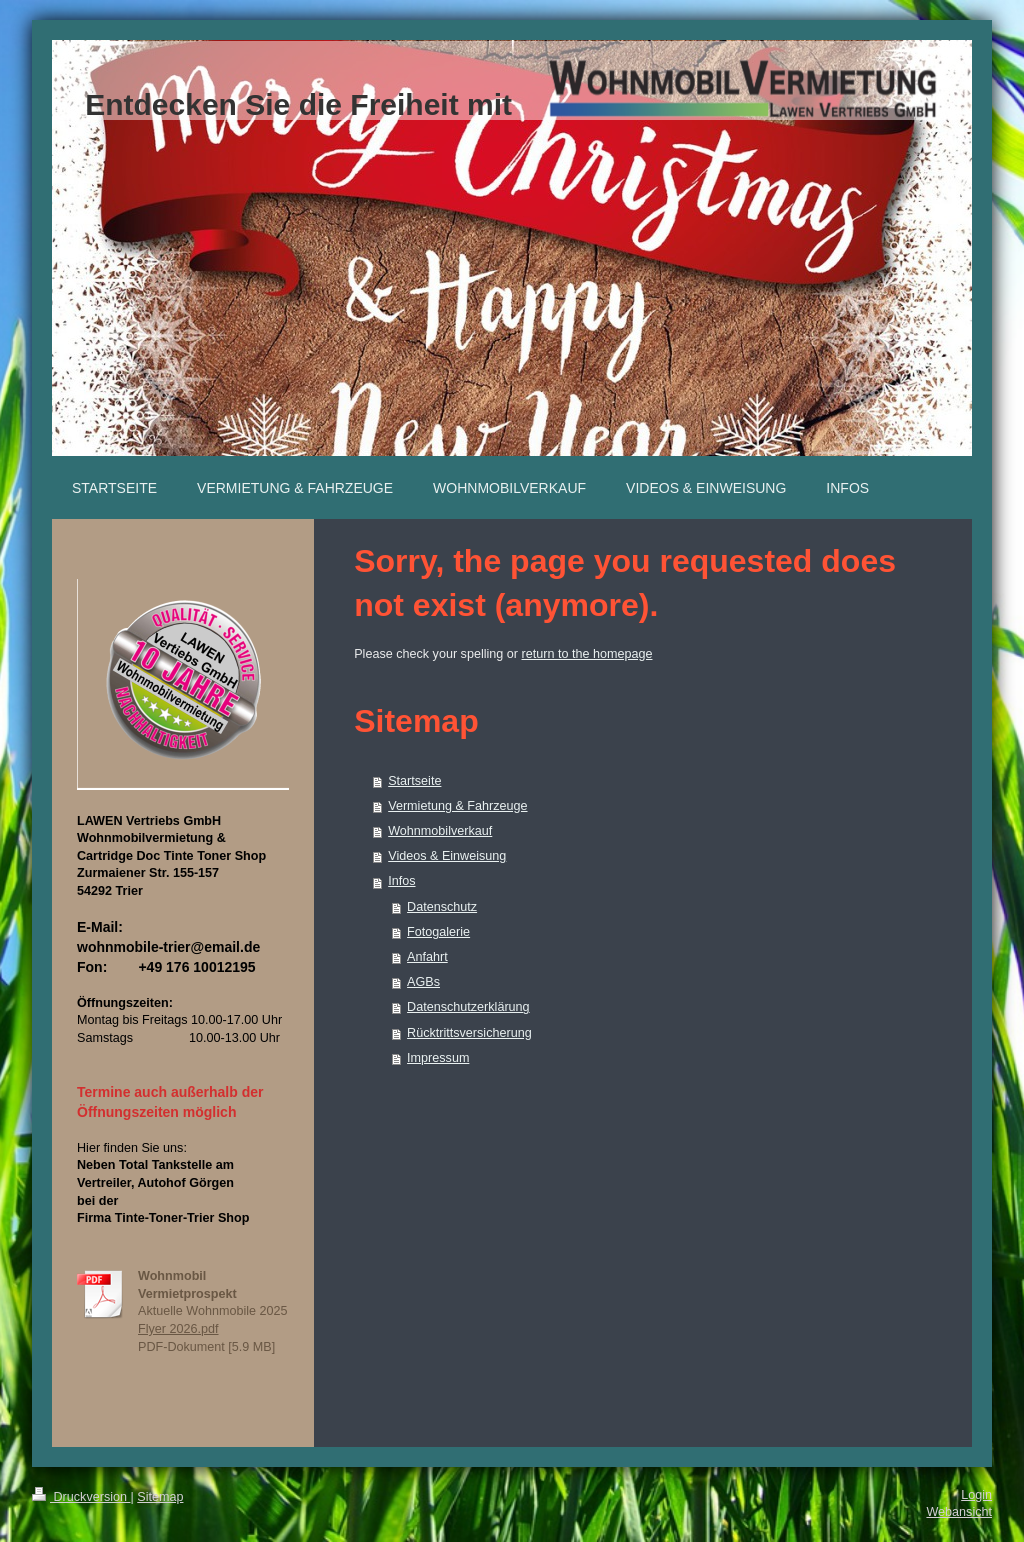 The width and height of the screenshot is (1024, 1542). I want to click on AGBs, so click(423, 982).